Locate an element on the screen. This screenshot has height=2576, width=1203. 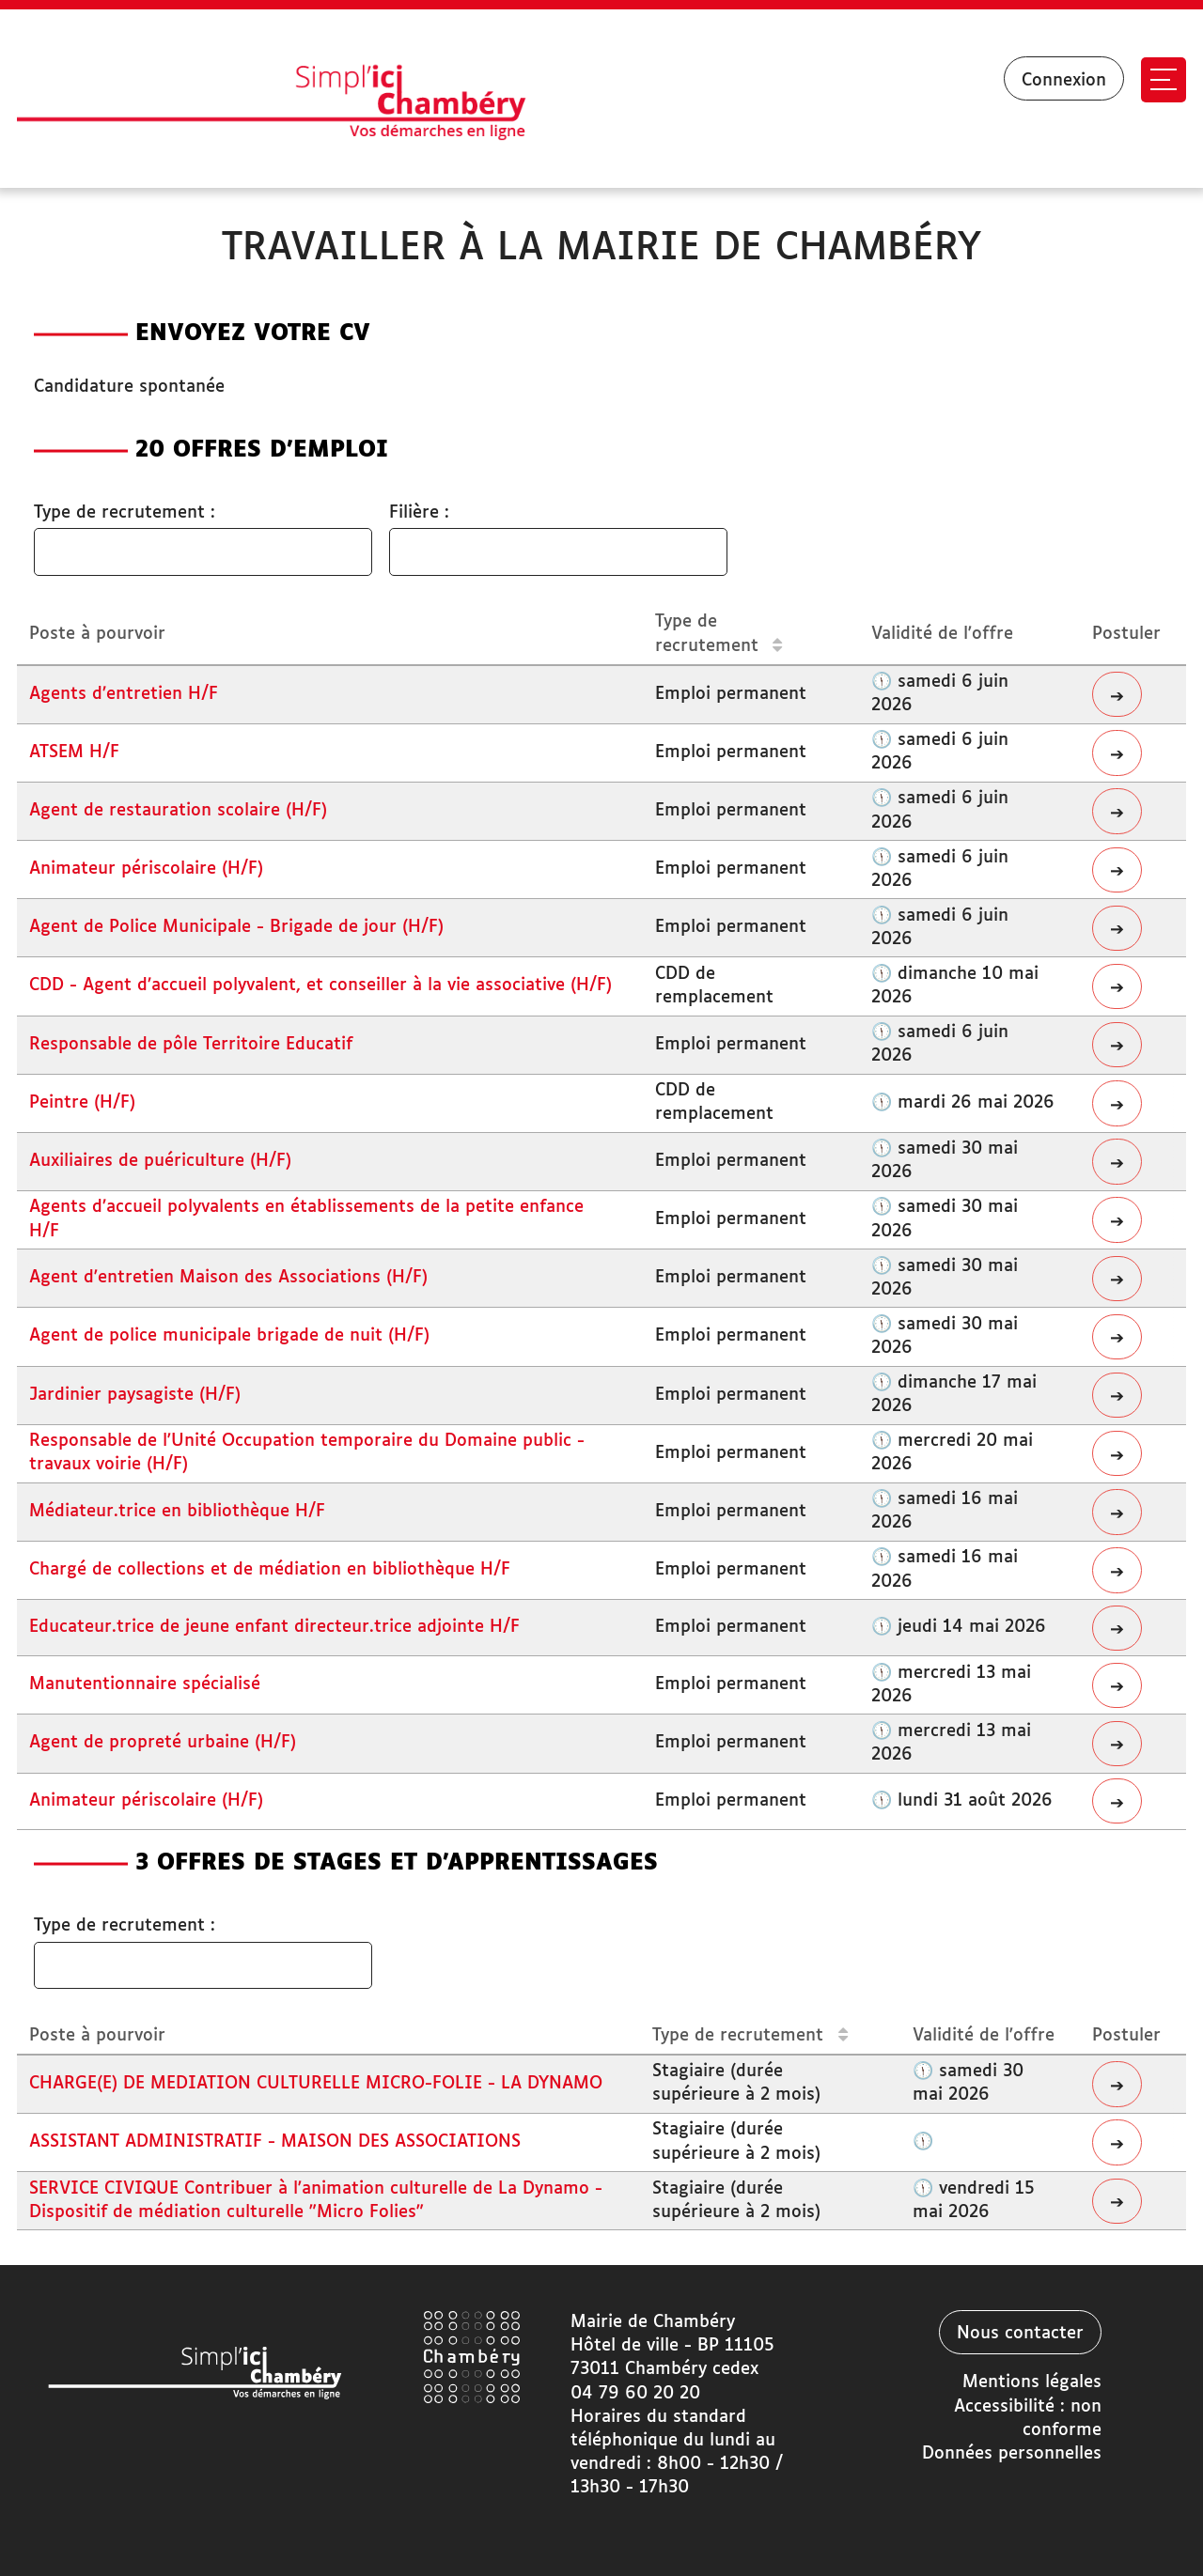
Agent de Police Municipale - Brigade de jour (H/F) is located at coordinates (236, 927).